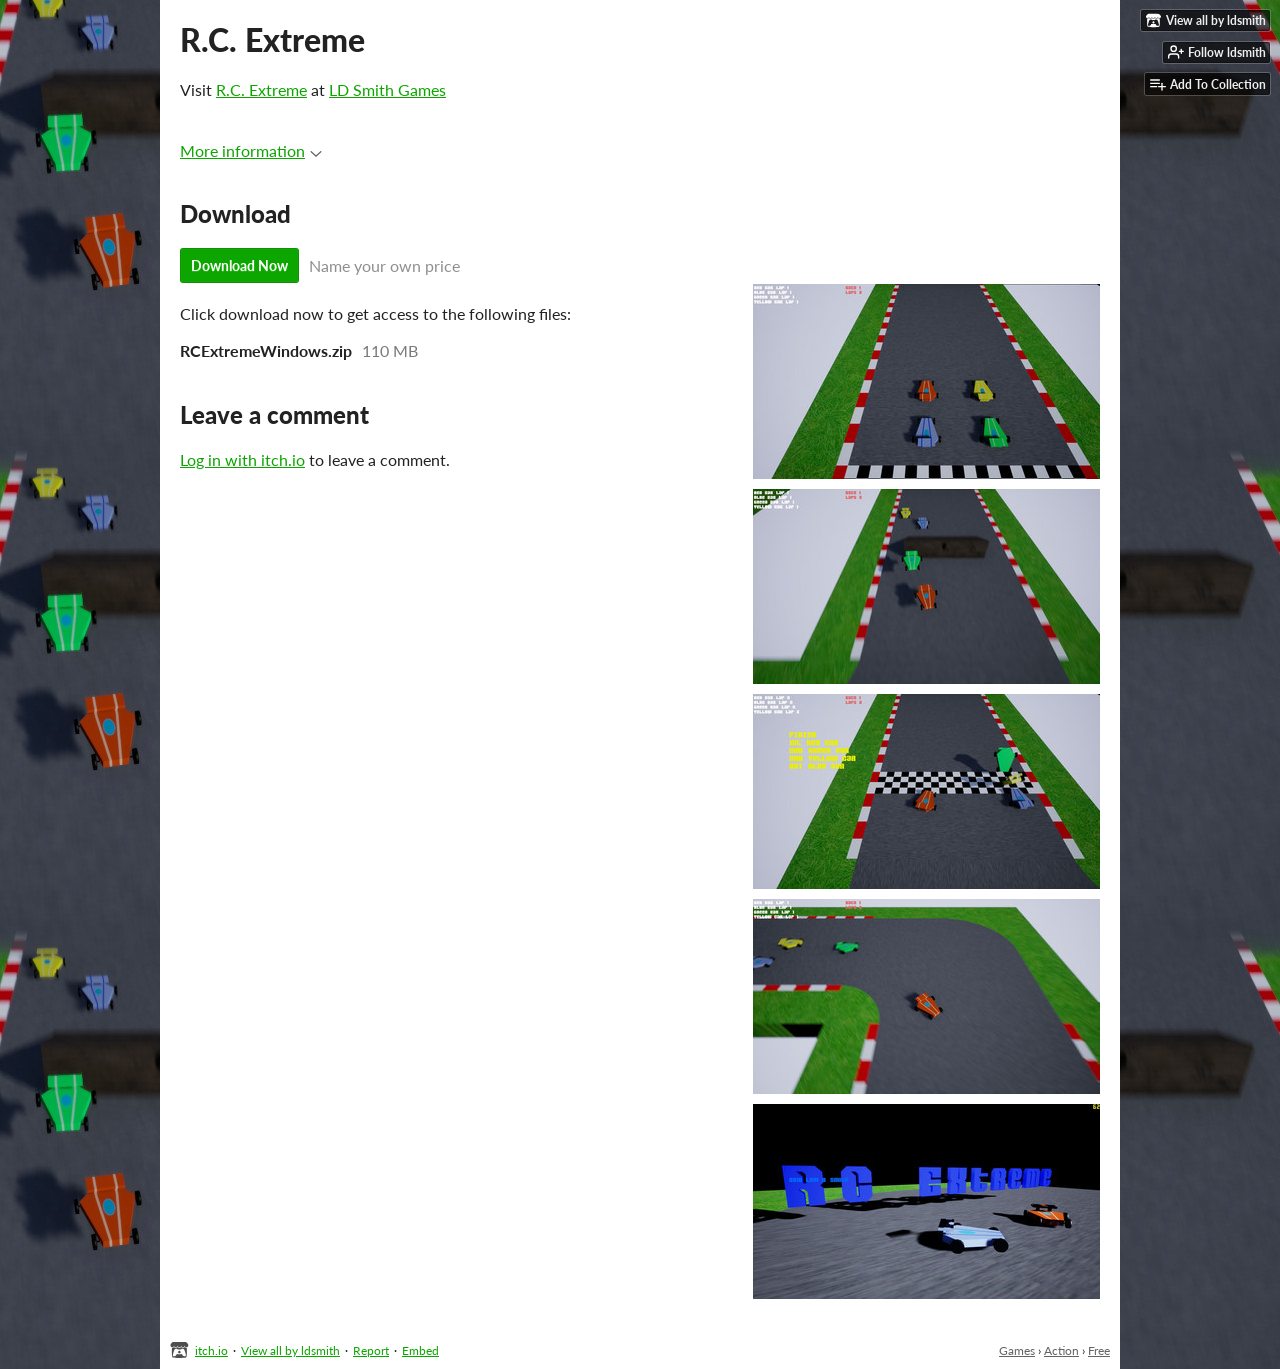 The height and width of the screenshot is (1369, 1280). Describe the element at coordinates (239, 265) in the screenshot. I see `Download Now` at that location.